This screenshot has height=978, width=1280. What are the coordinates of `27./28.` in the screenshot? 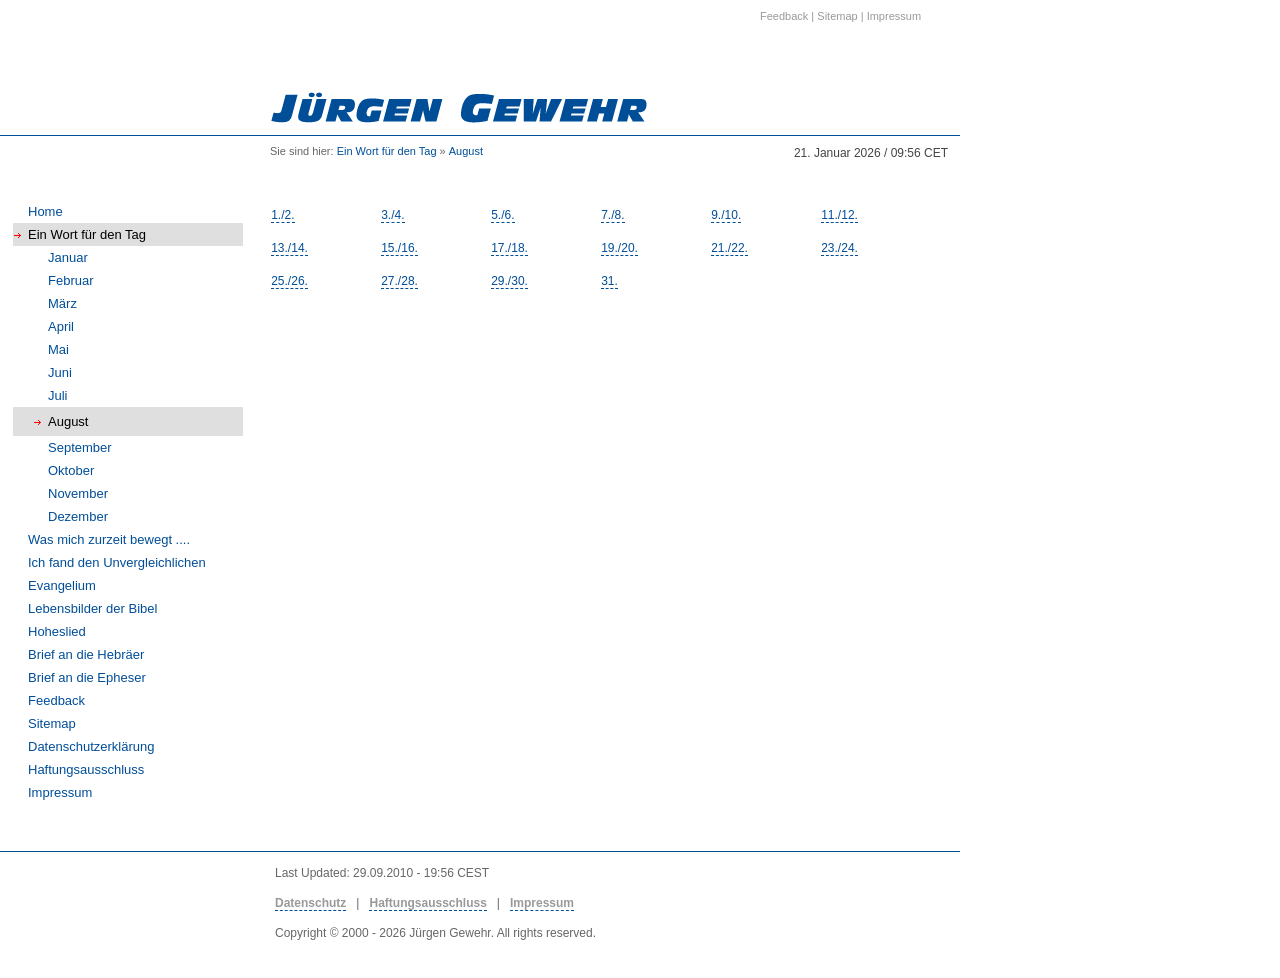 It's located at (399, 281).